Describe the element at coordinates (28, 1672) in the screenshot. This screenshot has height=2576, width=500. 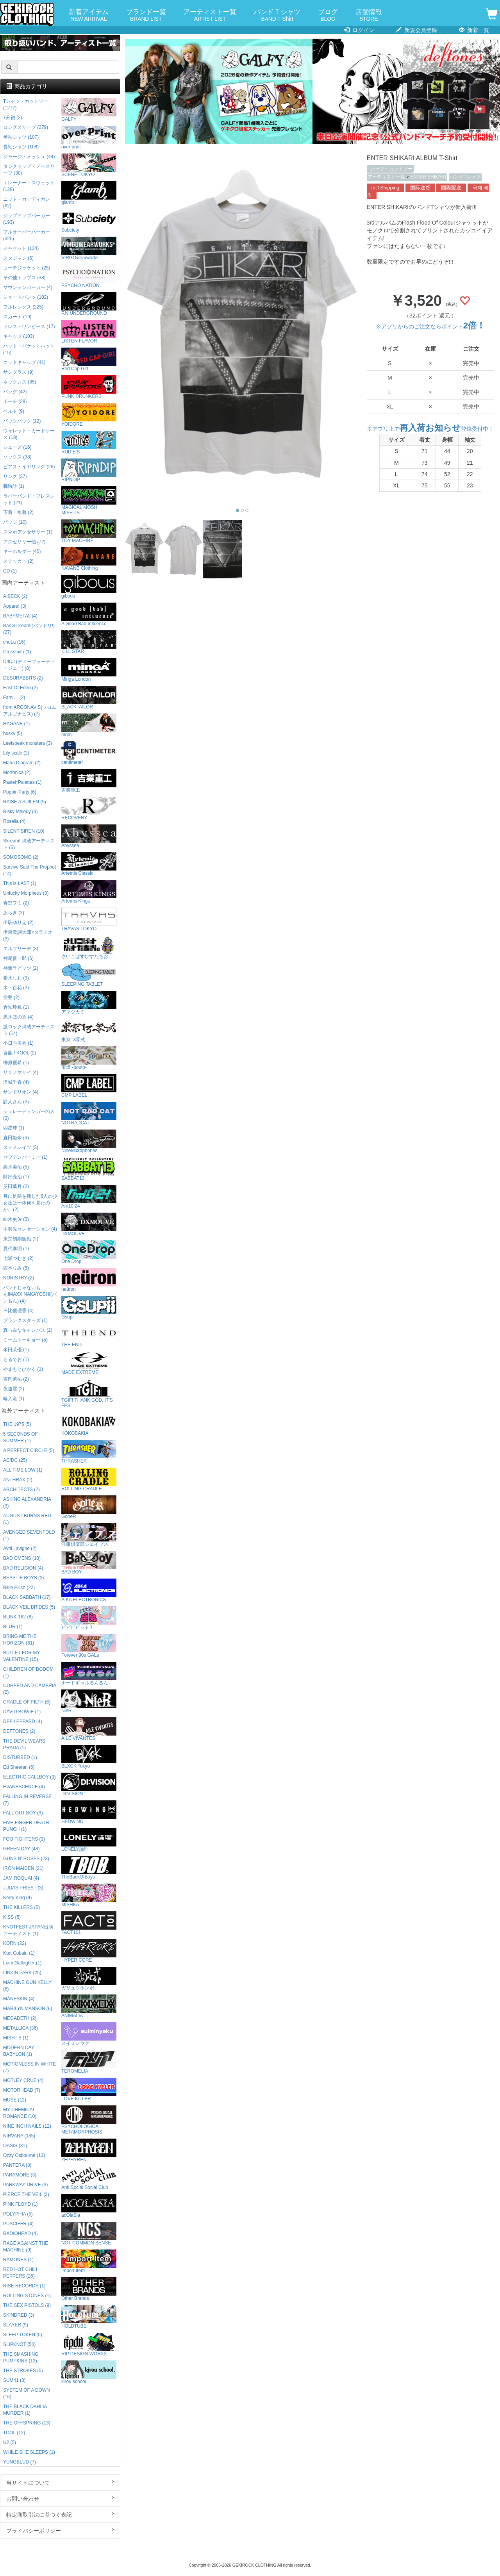
I see `CHILDREN OF BODOM (1)` at that location.